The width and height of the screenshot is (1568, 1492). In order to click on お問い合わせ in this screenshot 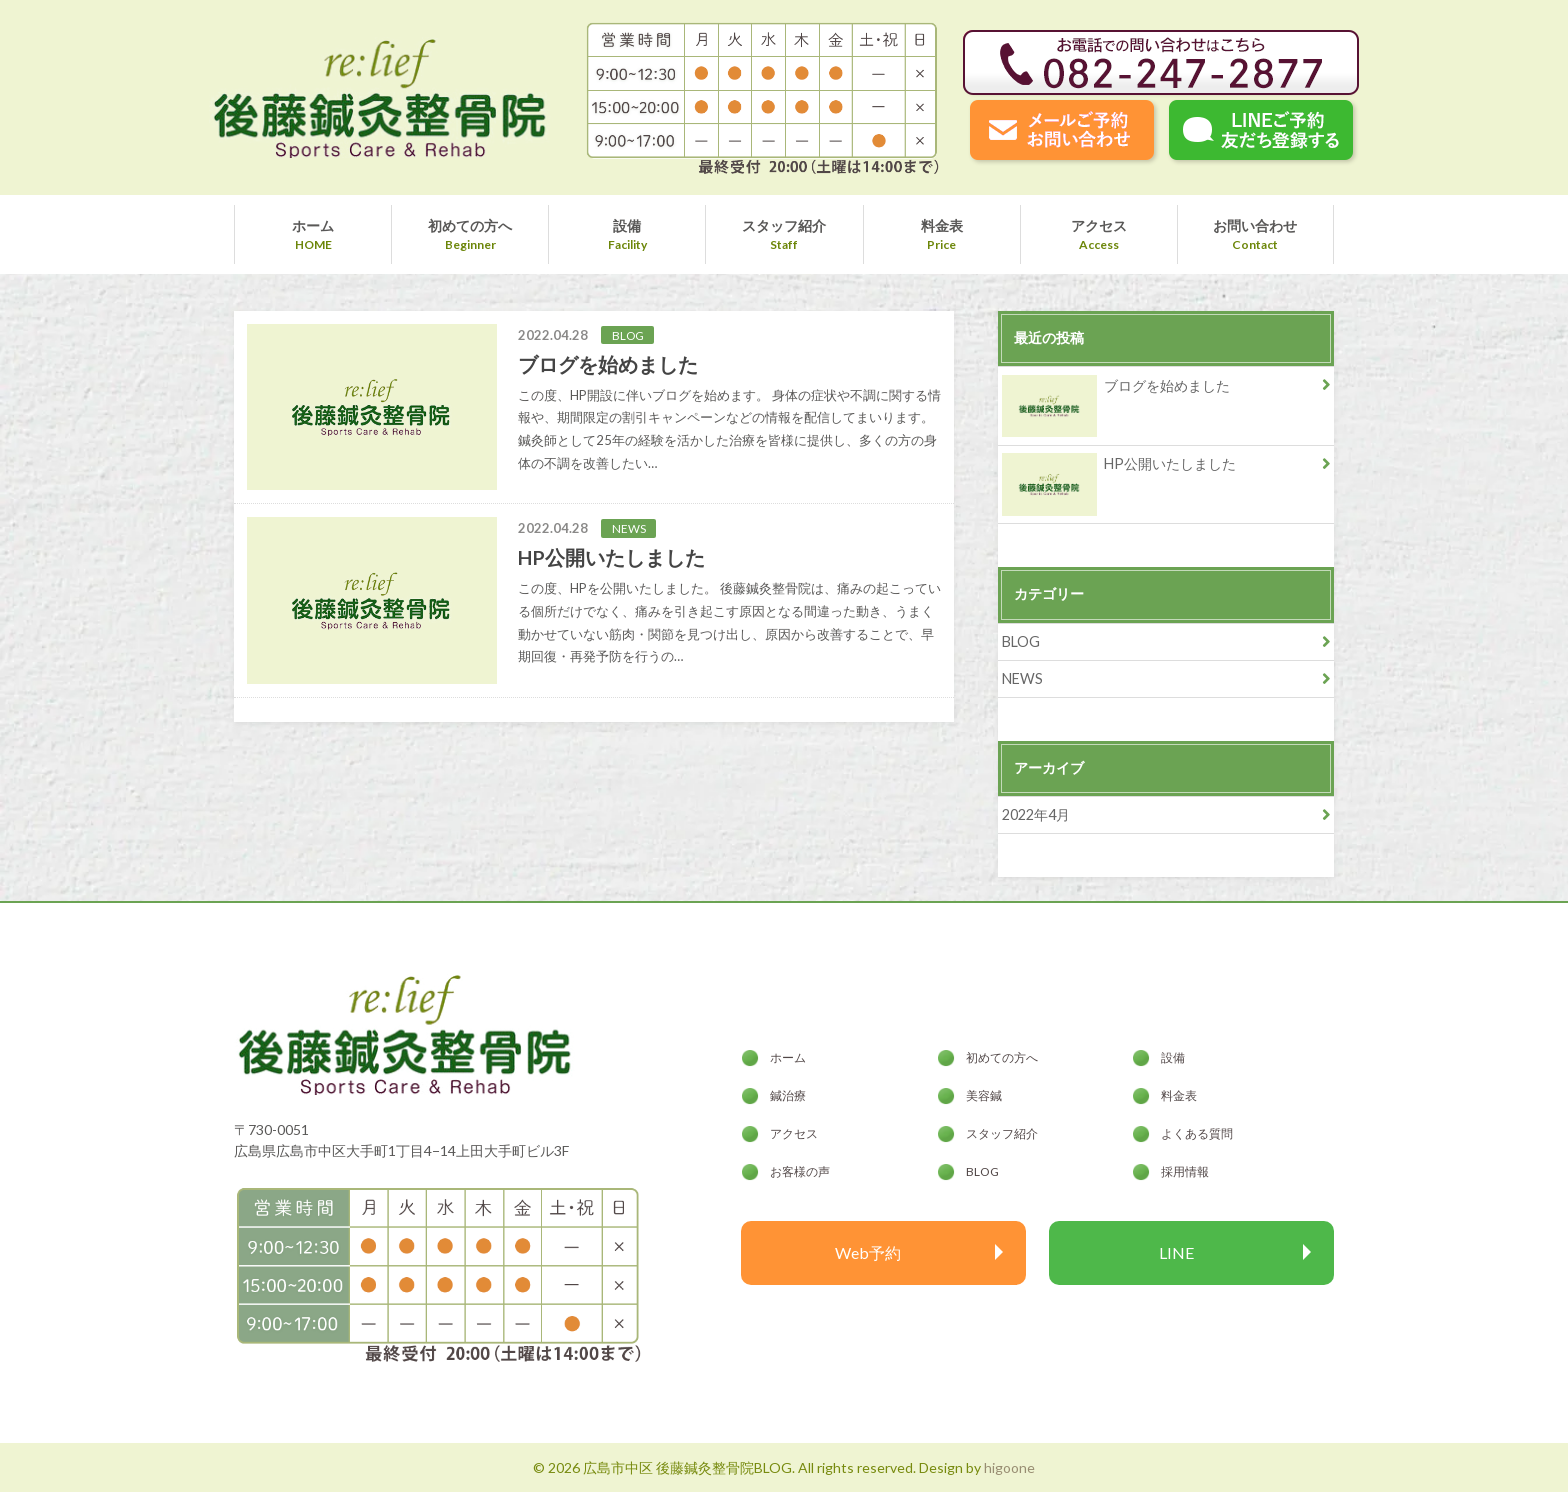, I will do `click(1255, 225)`.